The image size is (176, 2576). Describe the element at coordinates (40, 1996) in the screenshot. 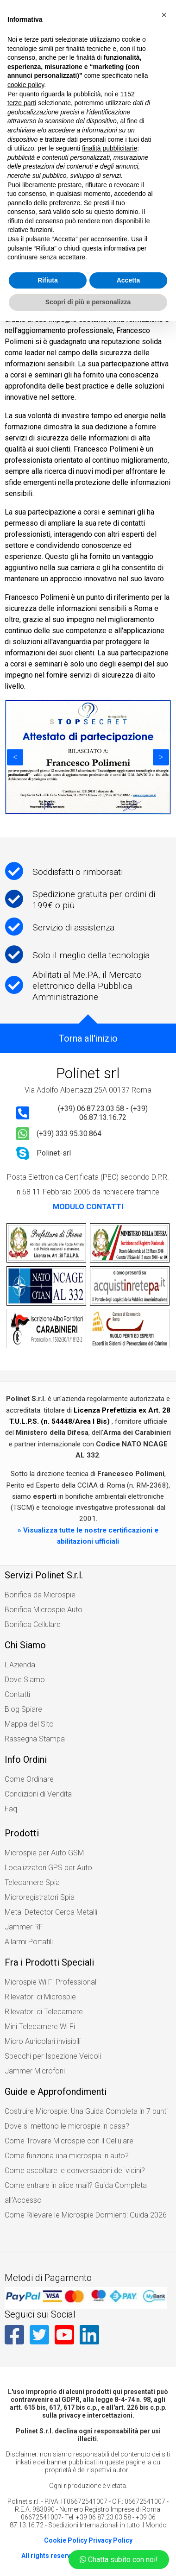

I see `Rilevatori di Microspie` at that location.